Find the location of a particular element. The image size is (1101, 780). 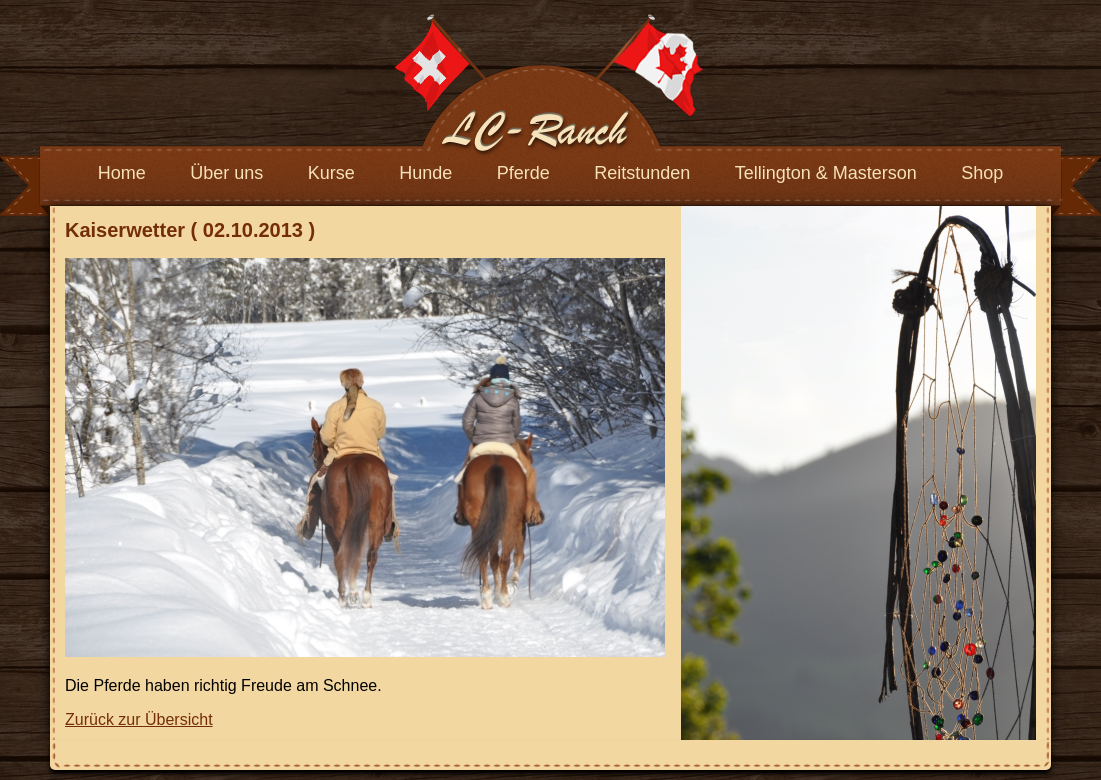

Tellington & Masterson is located at coordinates (826, 173).